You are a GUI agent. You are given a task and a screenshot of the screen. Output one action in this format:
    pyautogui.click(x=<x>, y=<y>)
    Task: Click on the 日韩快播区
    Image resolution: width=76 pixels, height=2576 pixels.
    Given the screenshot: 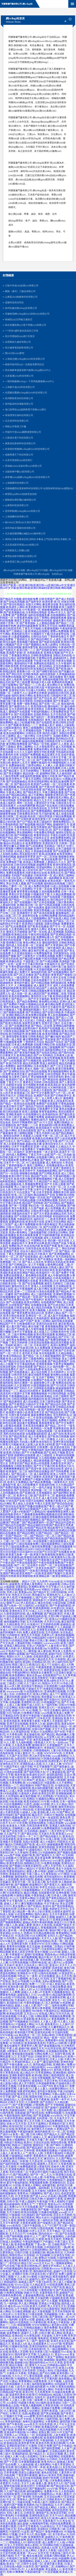 What is the action you would take?
    pyautogui.click(x=66, y=2161)
    